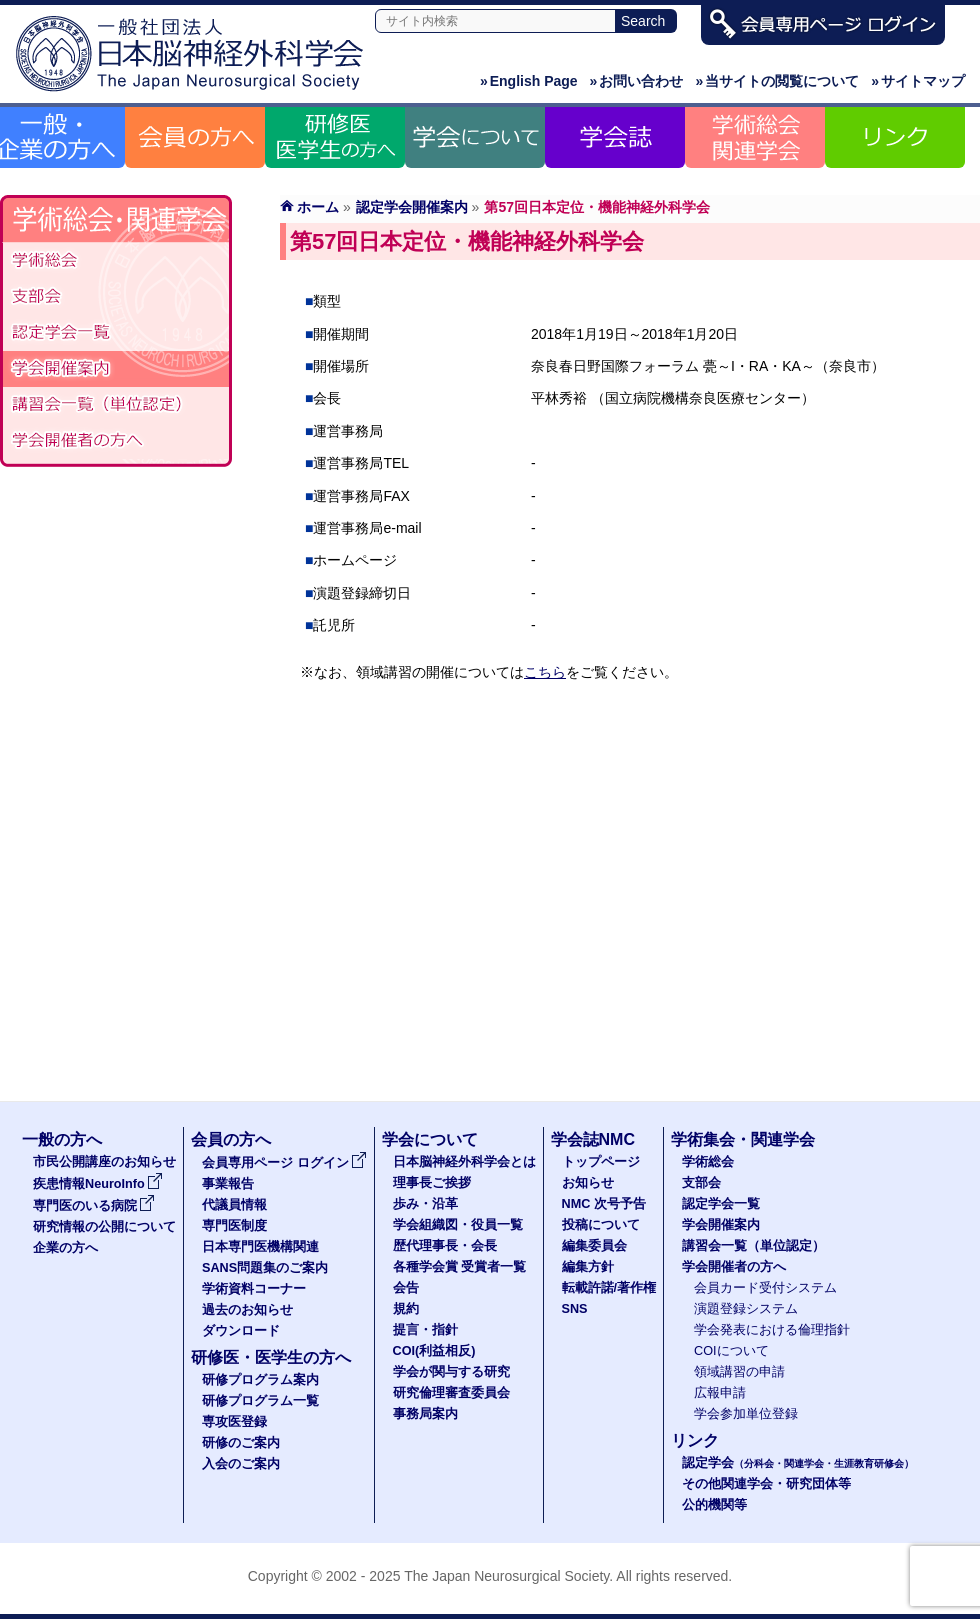 The image size is (980, 1620). What do you see at coordinates (739, 1372) in the screenshot?
I see `領域講習の申請` at bounding box center [739, 1372].